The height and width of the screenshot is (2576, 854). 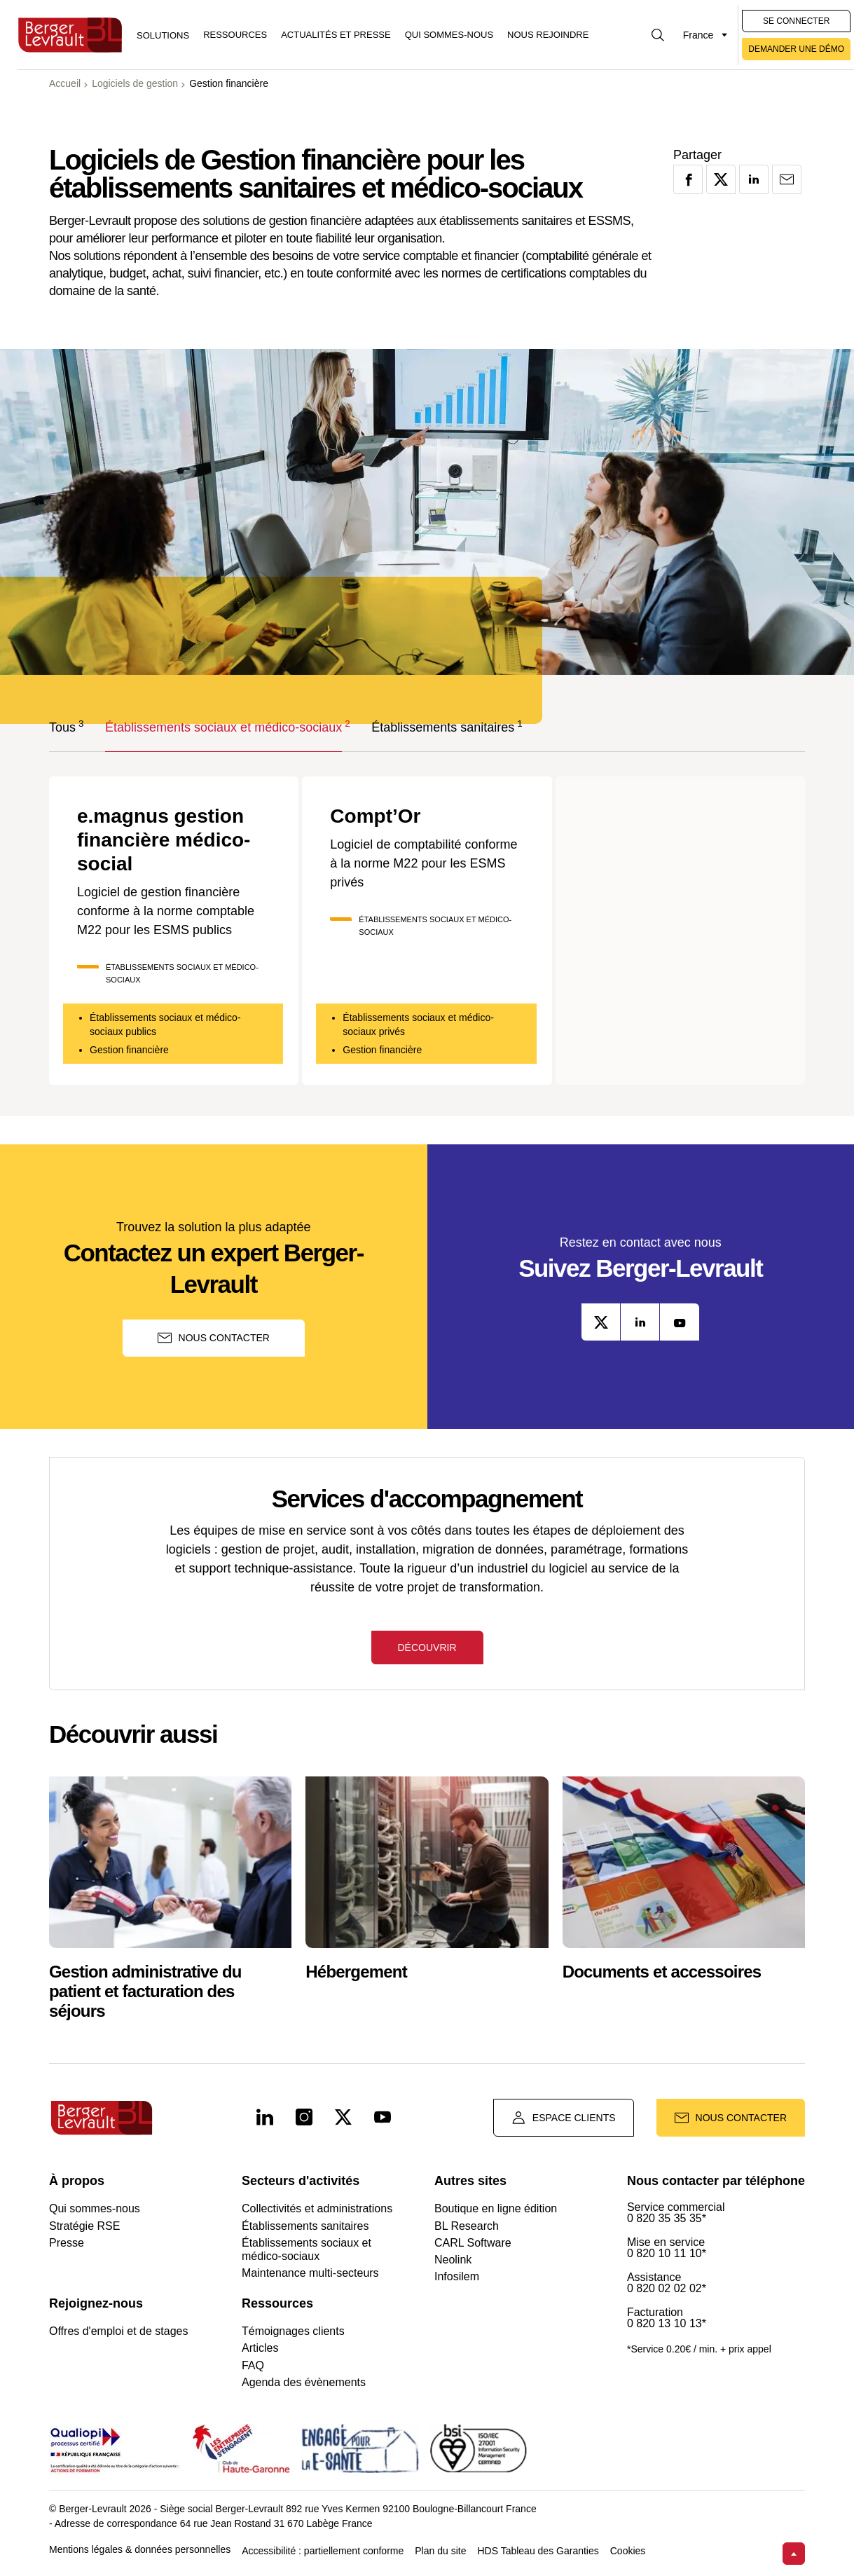 What do you see at coordinates (666, 2323) in the screenshot?
I see `0 820 13 10 13*` at bounding box center [666, 2323].